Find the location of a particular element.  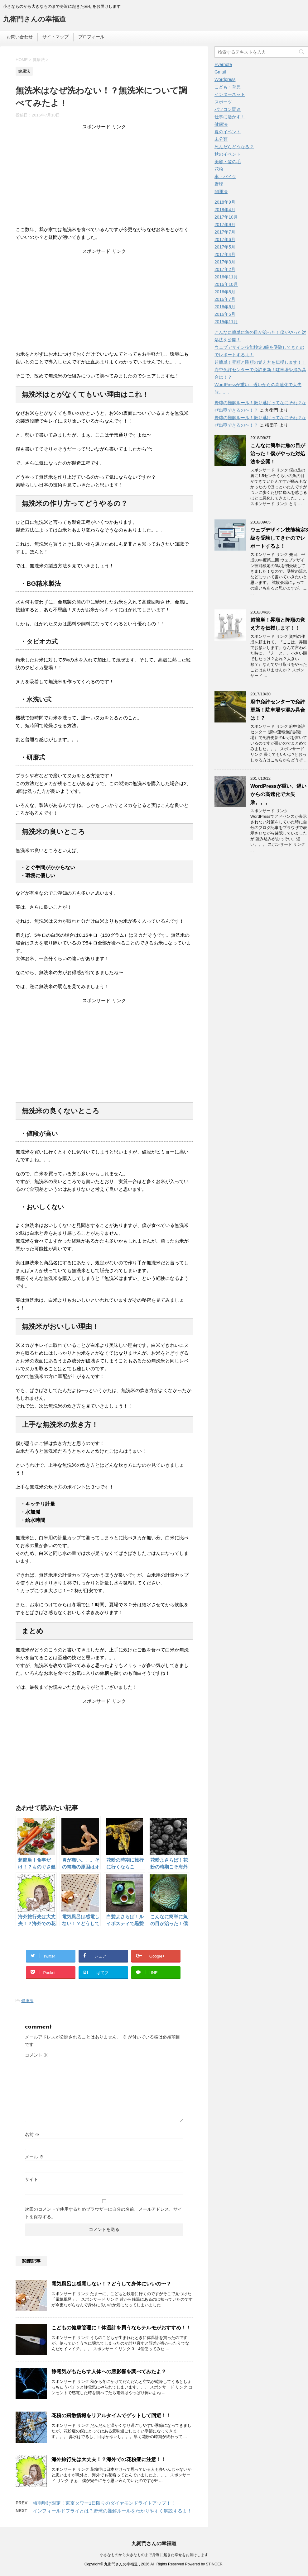

死んだらどうなる？ is located at coordinates (234, 146).